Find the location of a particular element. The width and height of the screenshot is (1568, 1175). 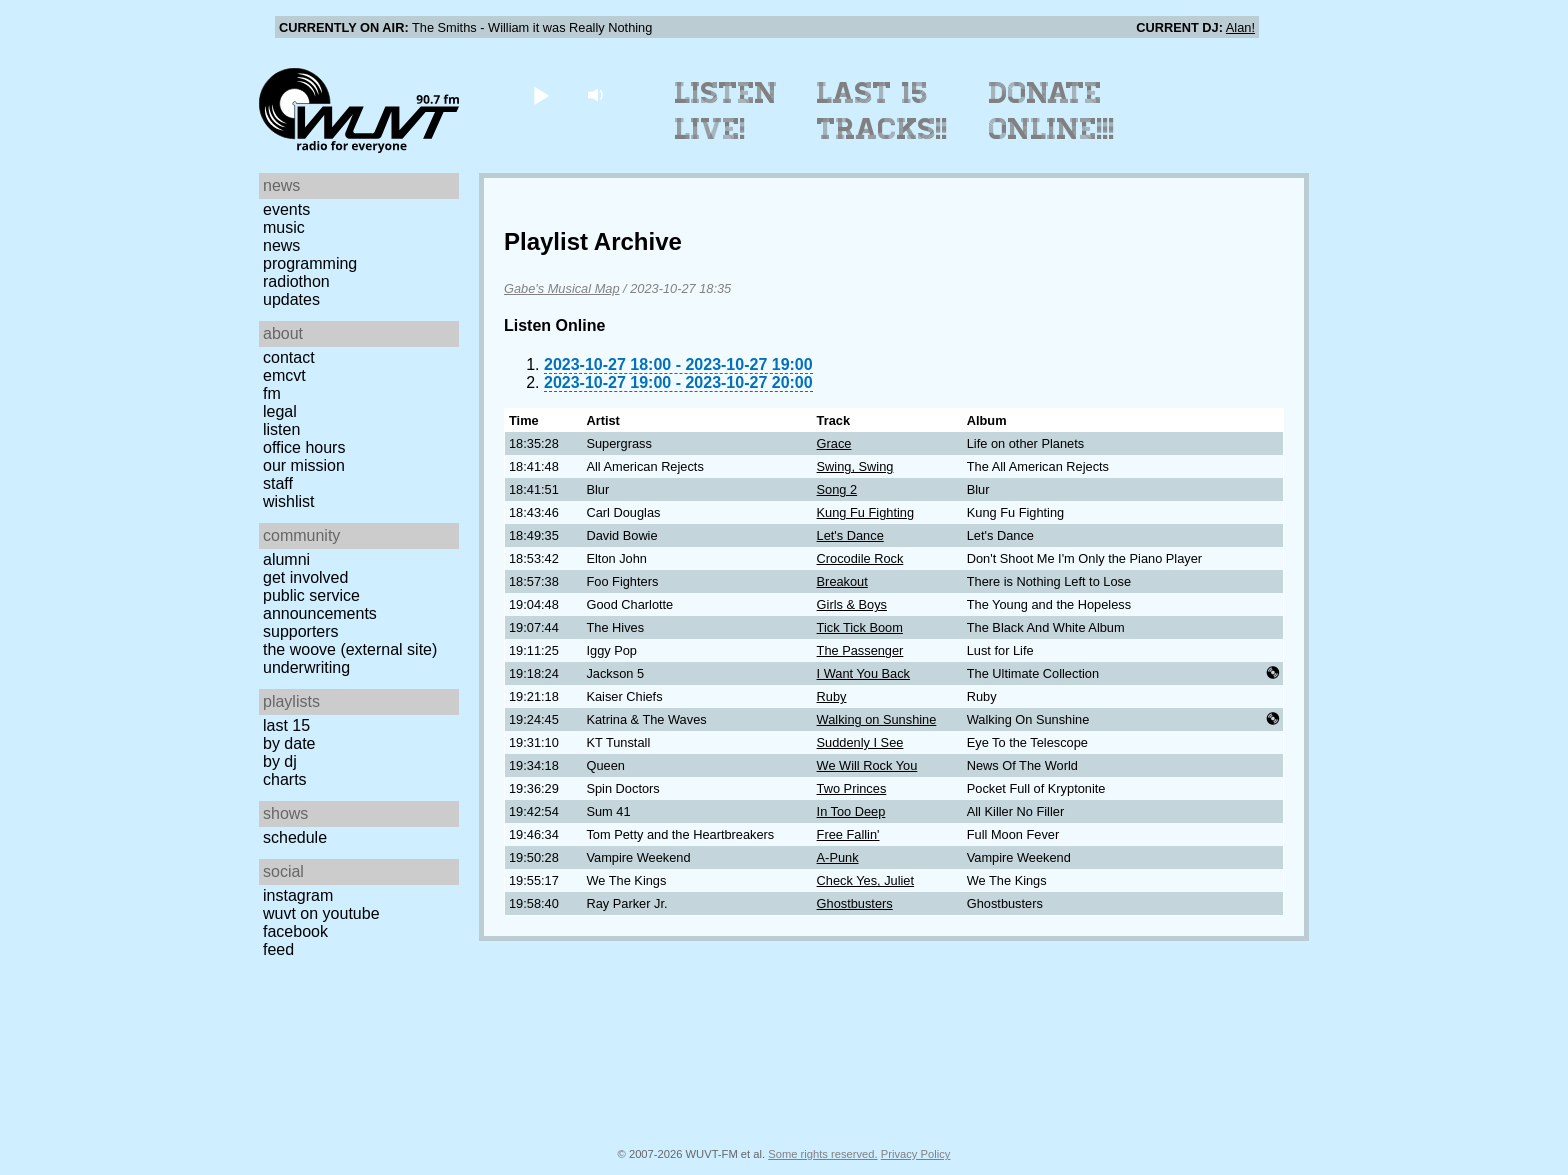

Last 15 is located at coordinates (286, 725).